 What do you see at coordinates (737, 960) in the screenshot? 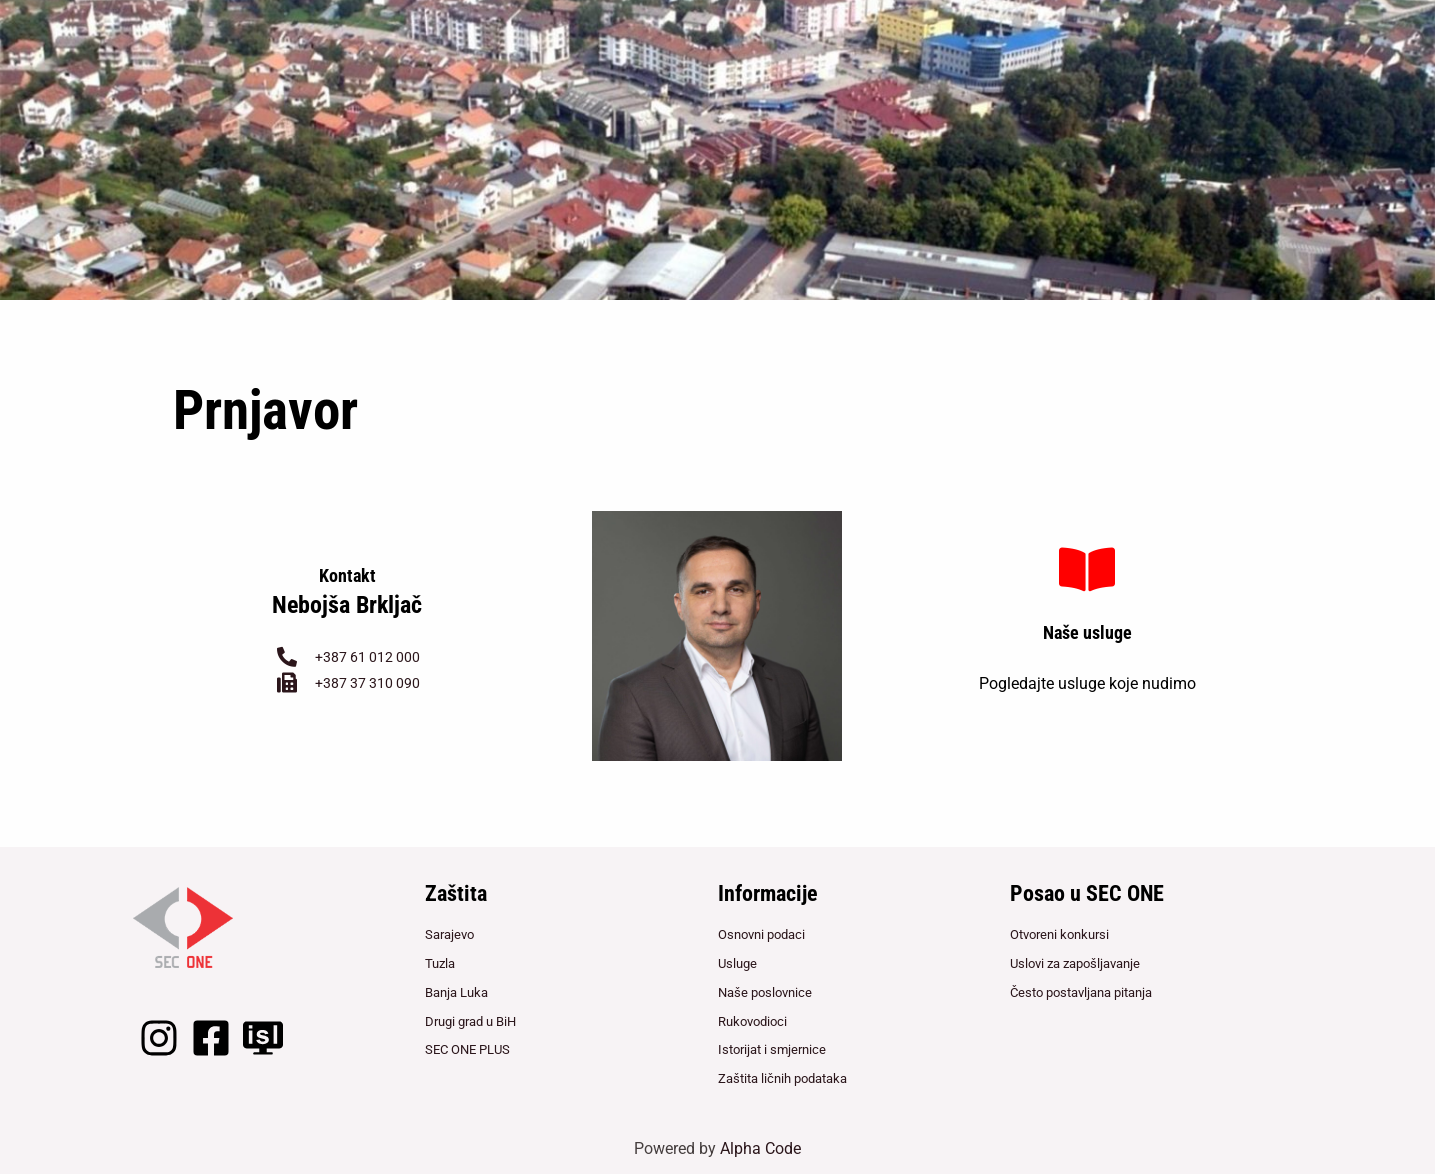
I see `Usluge` at bounding box center [737, 960].